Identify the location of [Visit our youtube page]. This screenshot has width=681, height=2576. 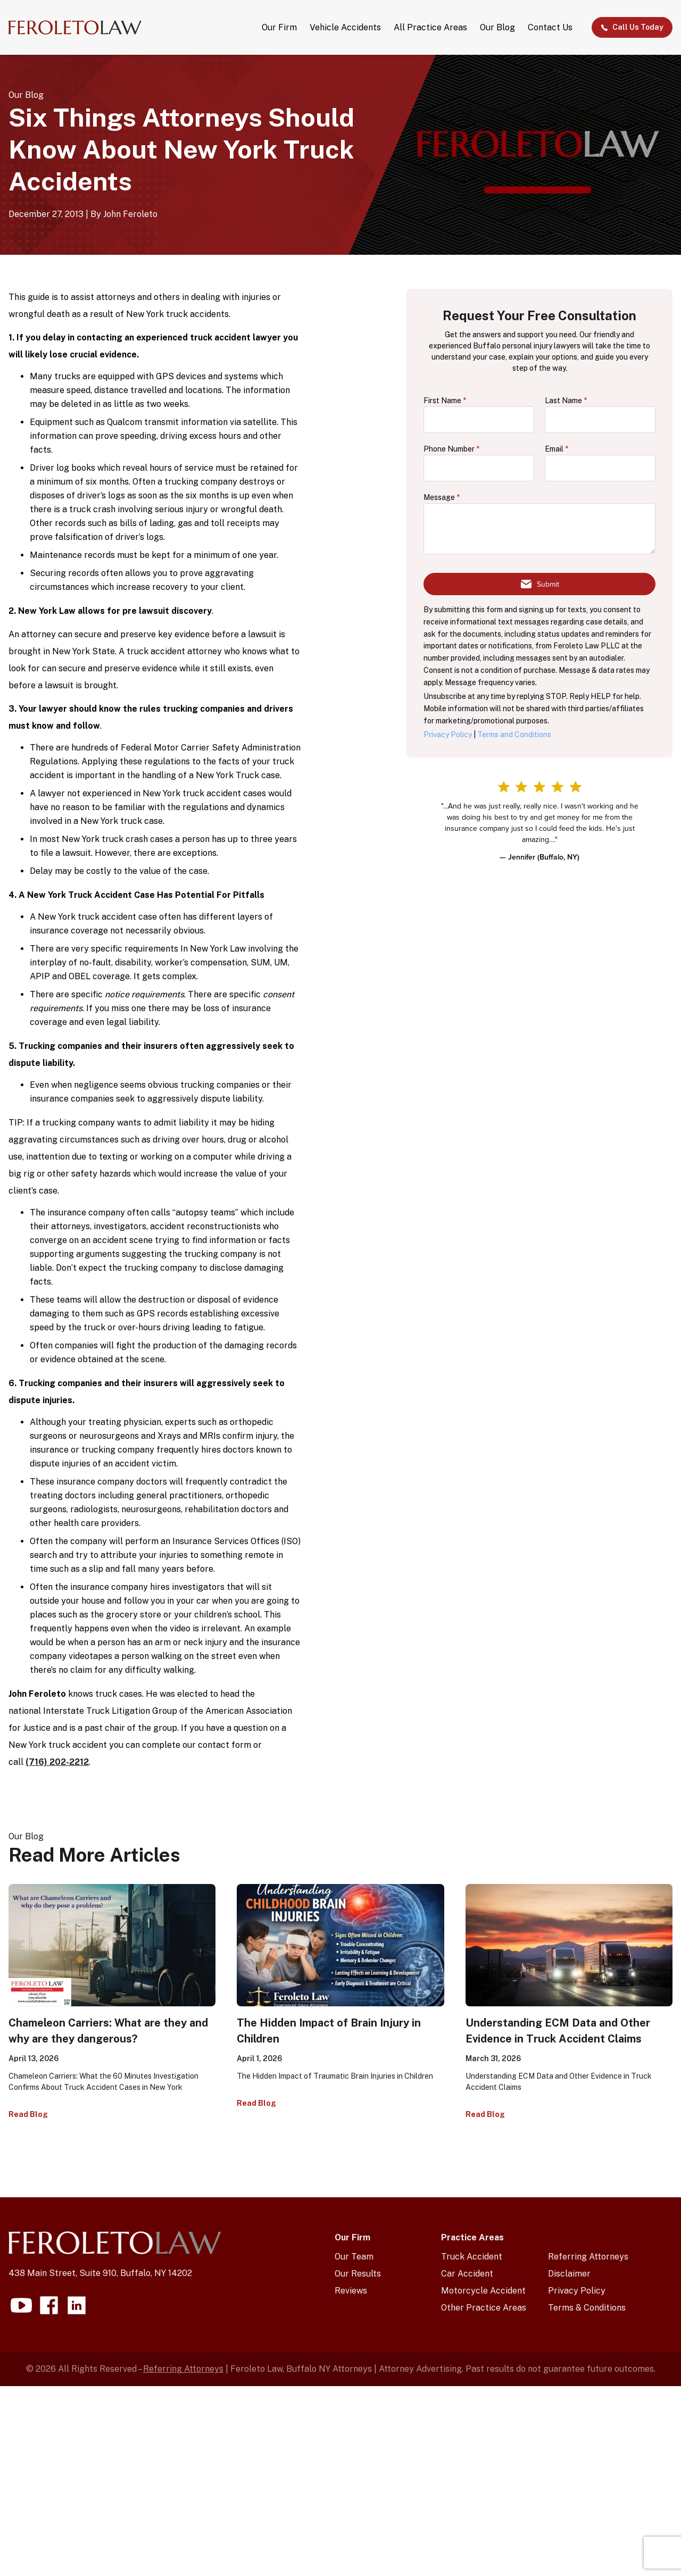
(21, 2305).